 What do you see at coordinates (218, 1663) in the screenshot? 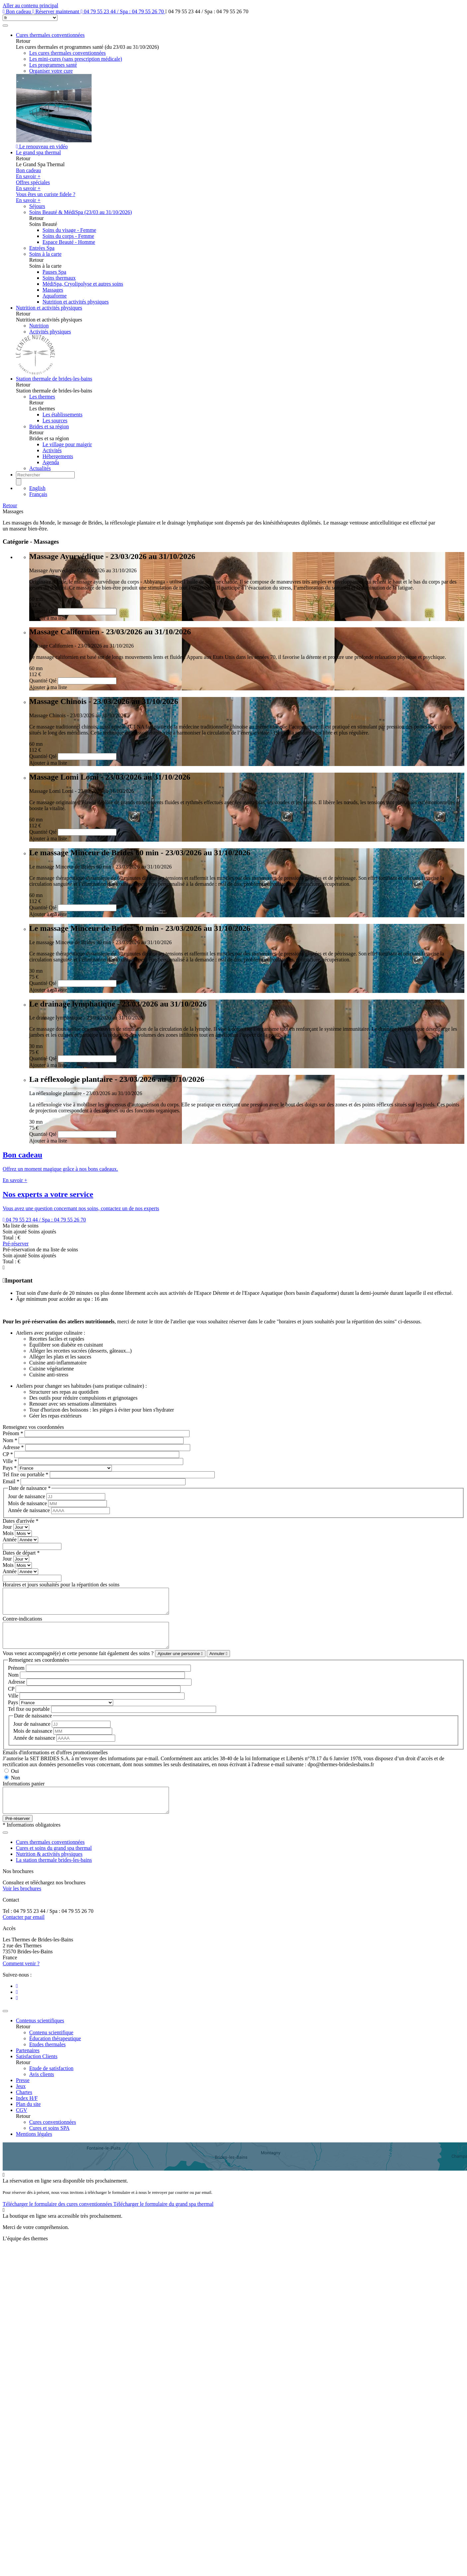
I see `Annuler` at bounding box center [218, 1663].